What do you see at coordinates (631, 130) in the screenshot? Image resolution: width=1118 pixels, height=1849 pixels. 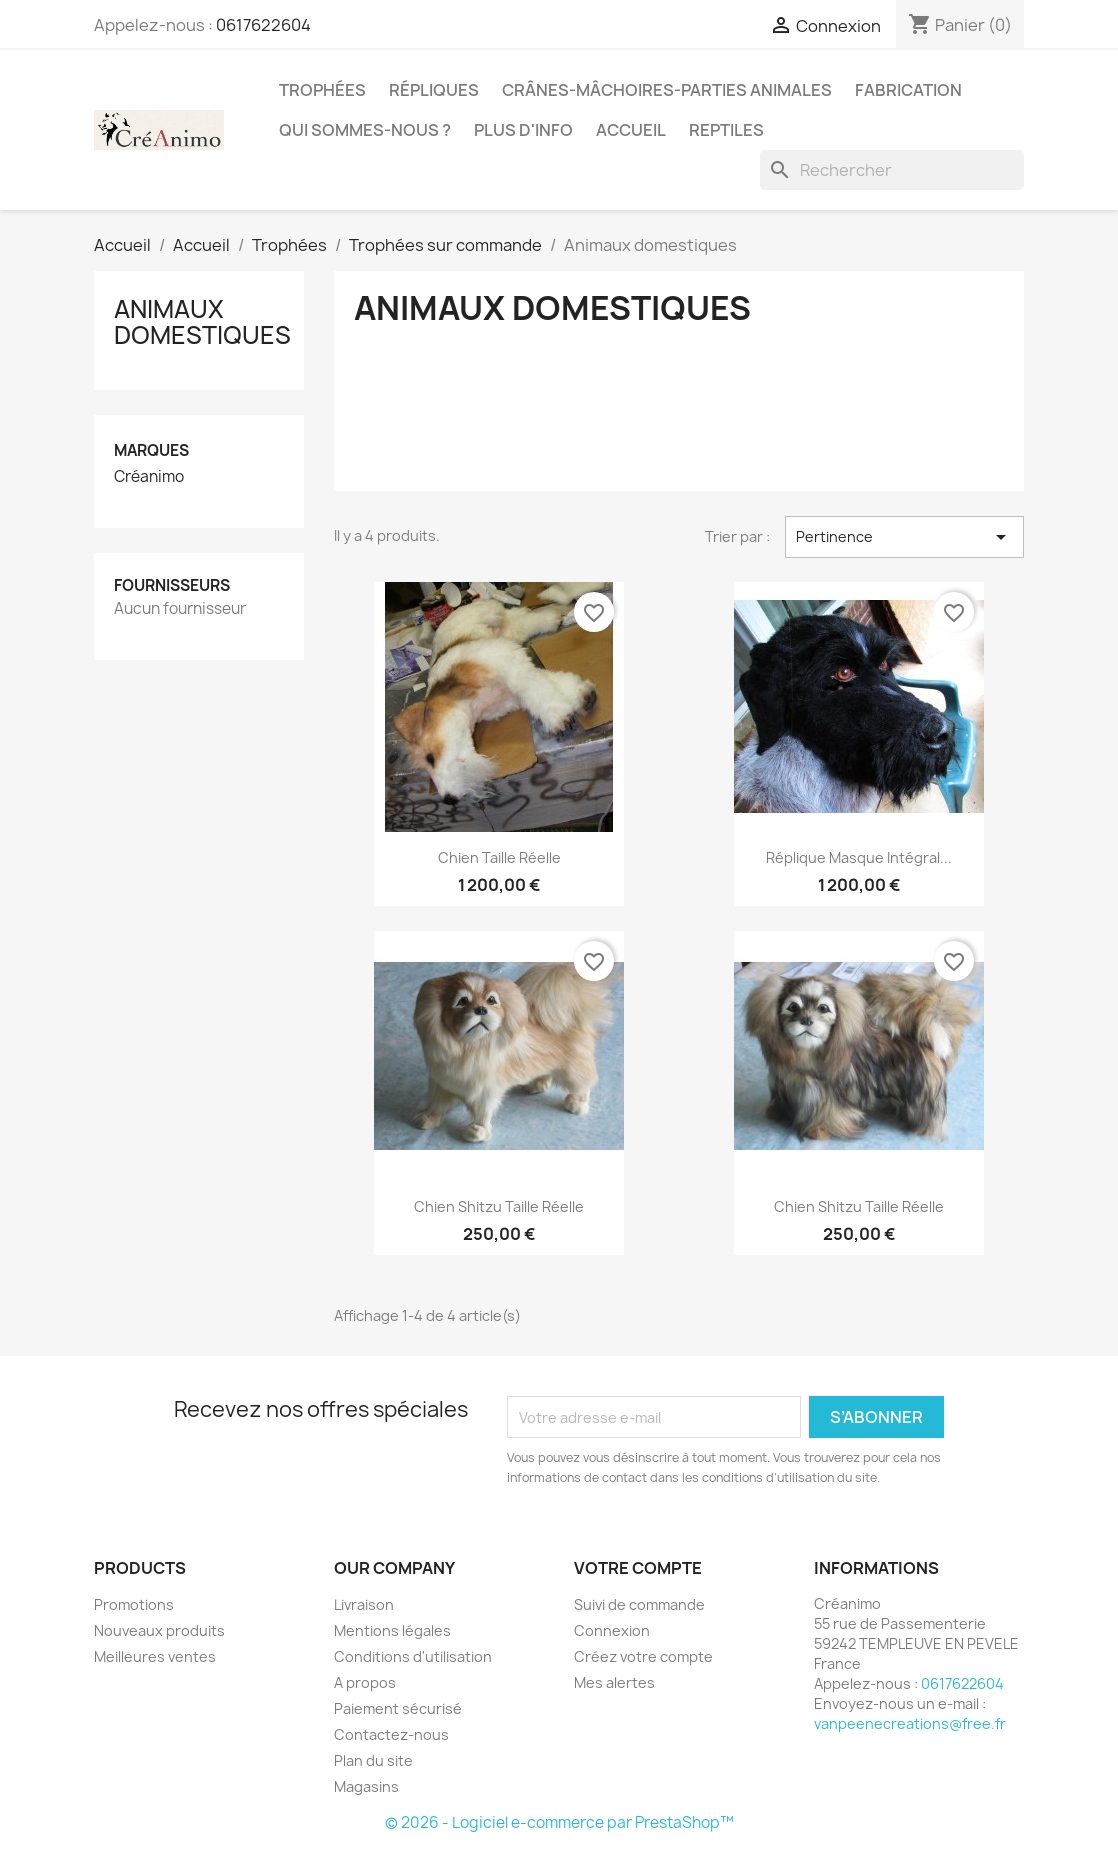 I see `Accueil` at bounding box center [631, 130].